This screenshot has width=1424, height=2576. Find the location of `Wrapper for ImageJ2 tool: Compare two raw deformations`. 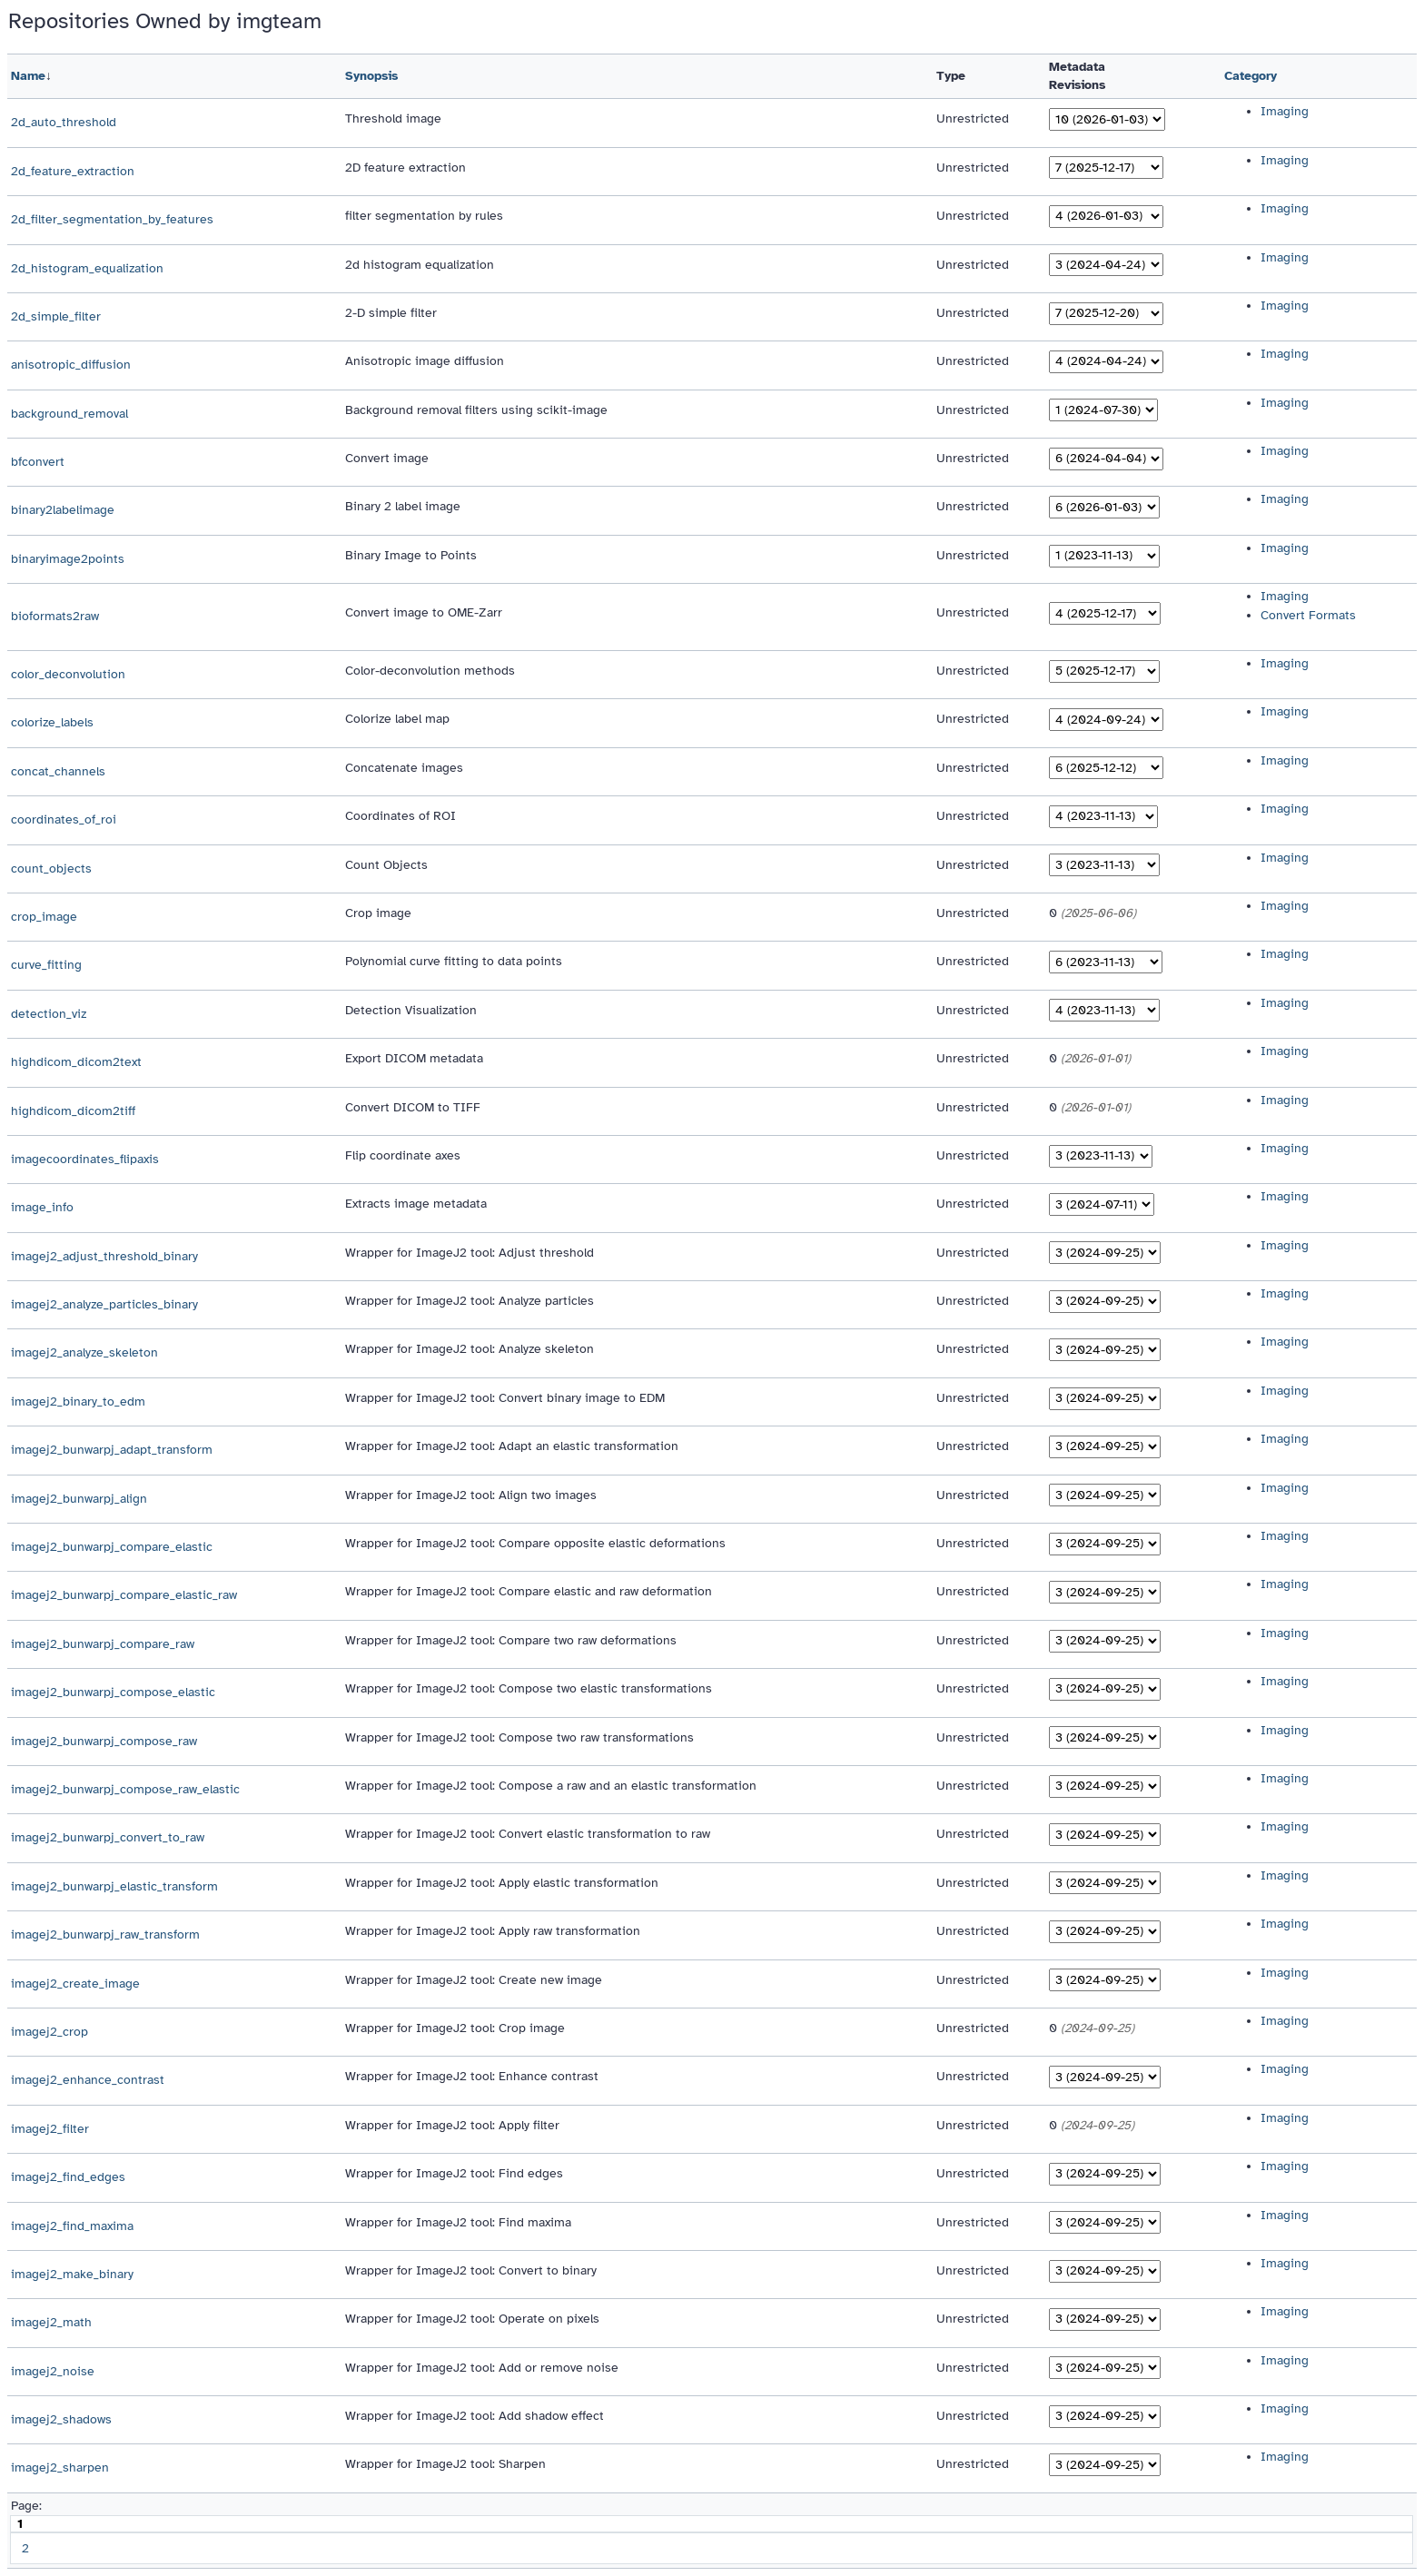

Wrapper for ImageJ2 tool: Compare two raw deformations is located at coordinates (511, 1640).